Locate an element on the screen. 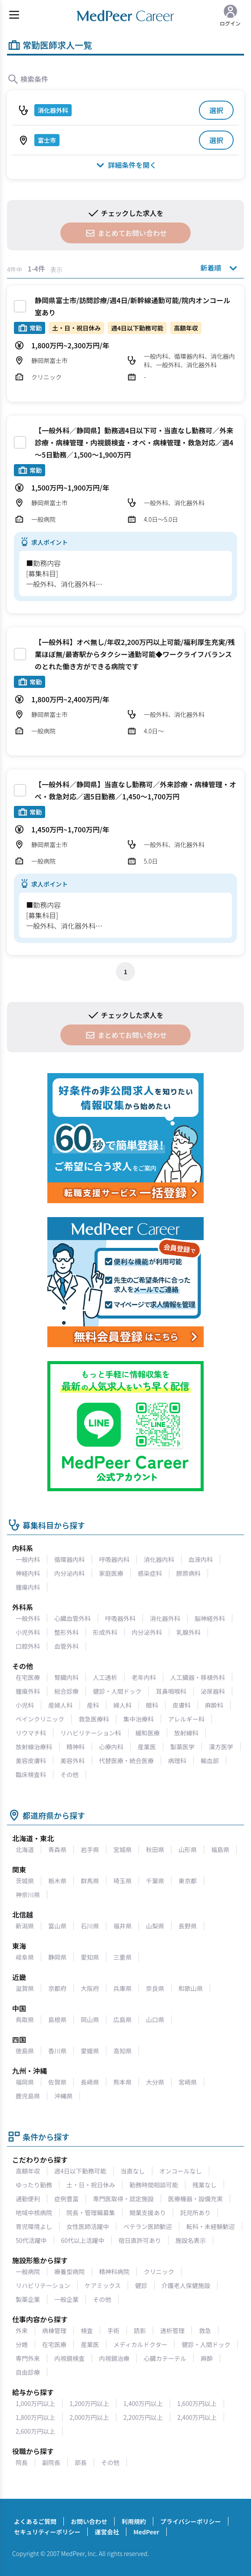 The image size is (251, 2576). 2,000万円以上 is located at coordinates (89, 2417).